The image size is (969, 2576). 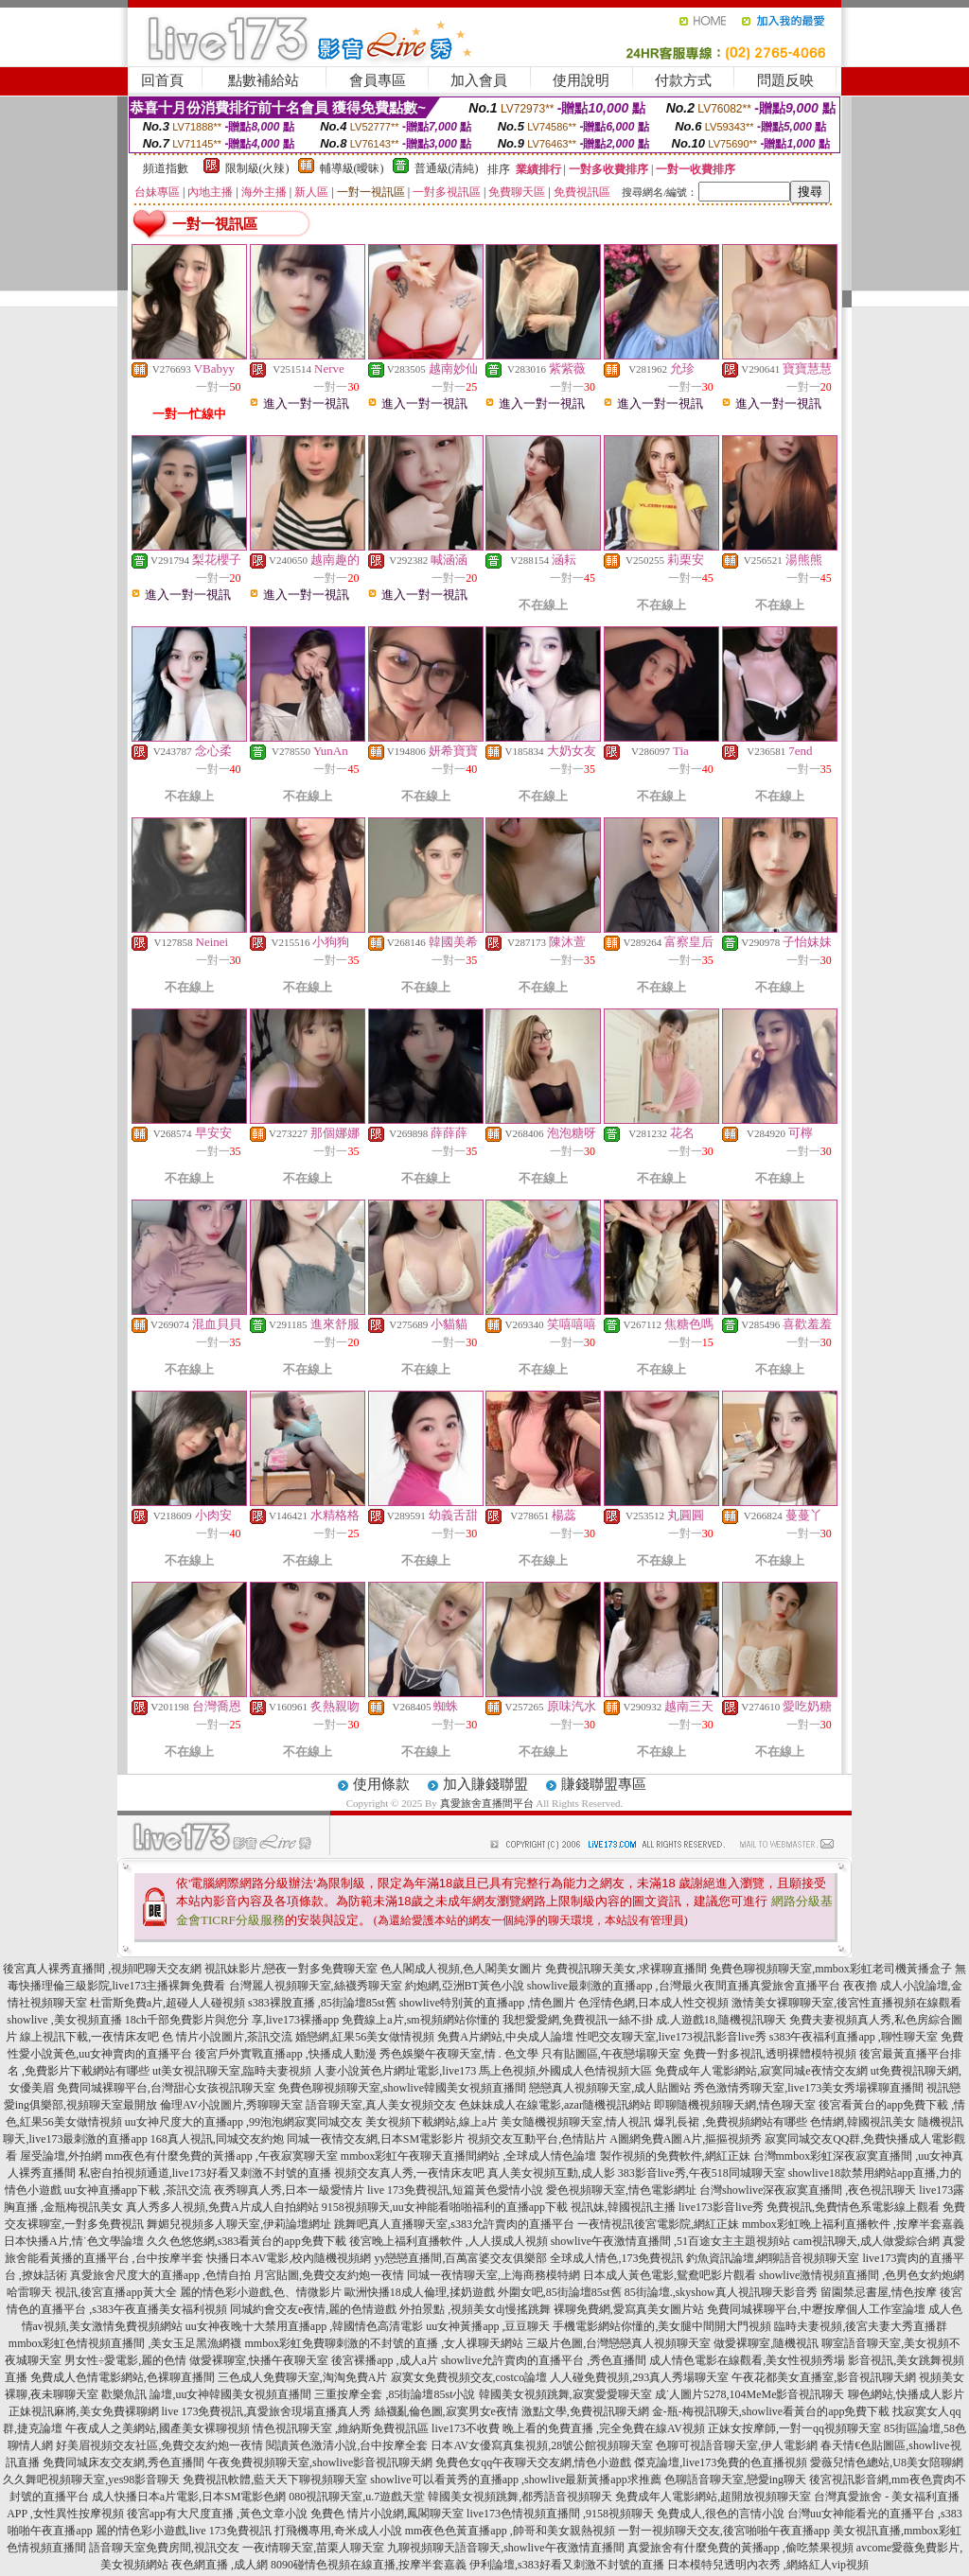 I want to click on mmbox彩虹晚上福利直播軟件 ,按摩半套嘉義, so click(x=853, y=2224).